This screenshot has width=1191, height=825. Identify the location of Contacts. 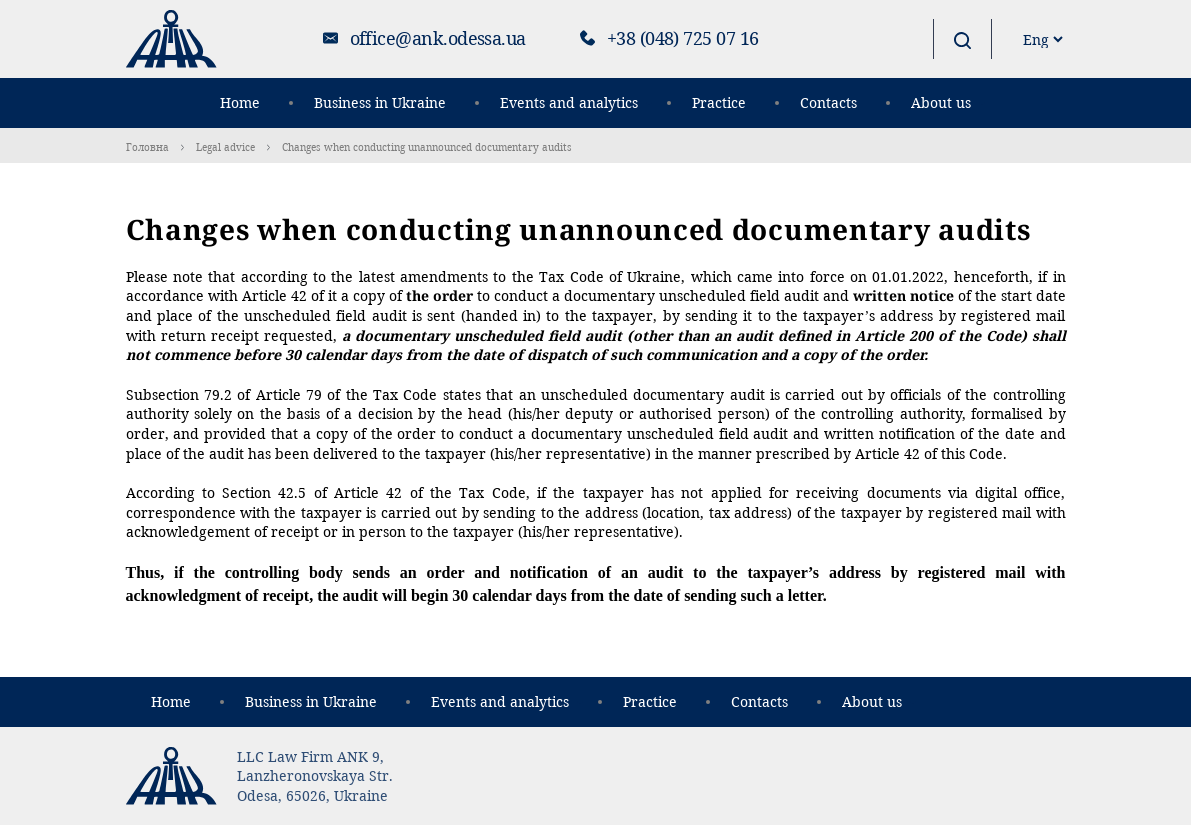
(828, 102).